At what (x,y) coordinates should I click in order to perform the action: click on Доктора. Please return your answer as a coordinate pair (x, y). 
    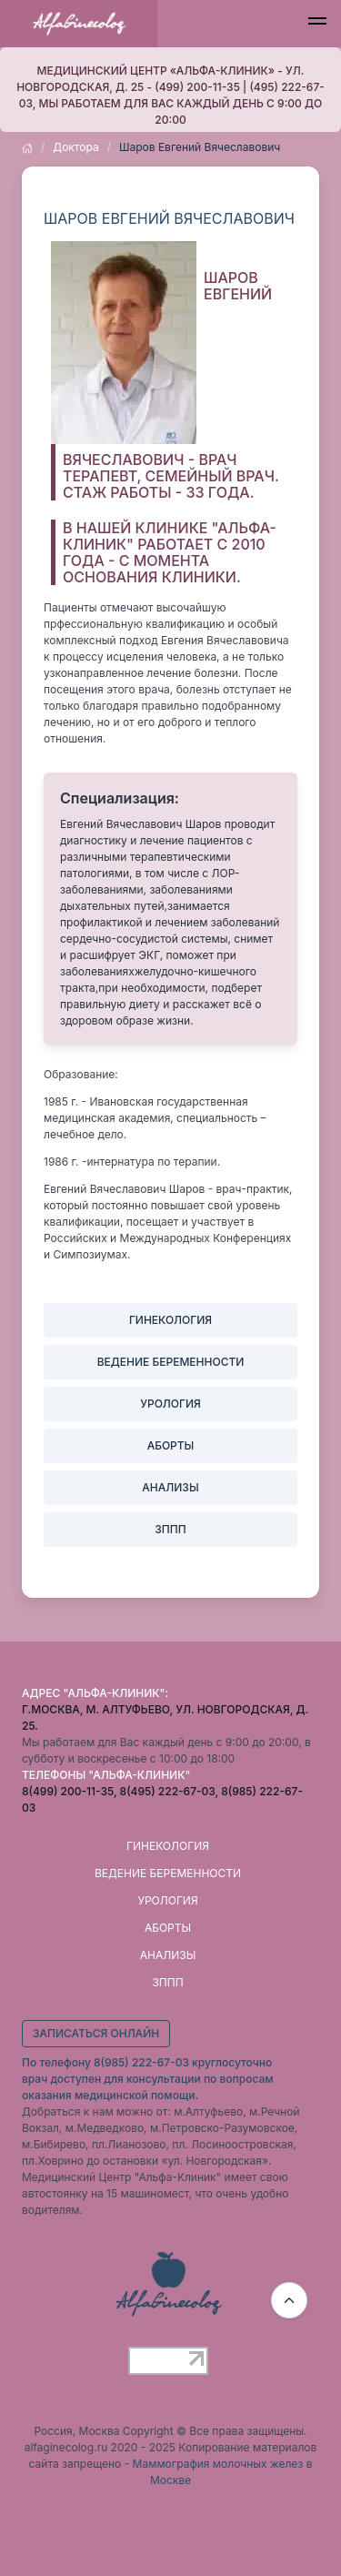
    Looking at the image, I should click on (75, 147).